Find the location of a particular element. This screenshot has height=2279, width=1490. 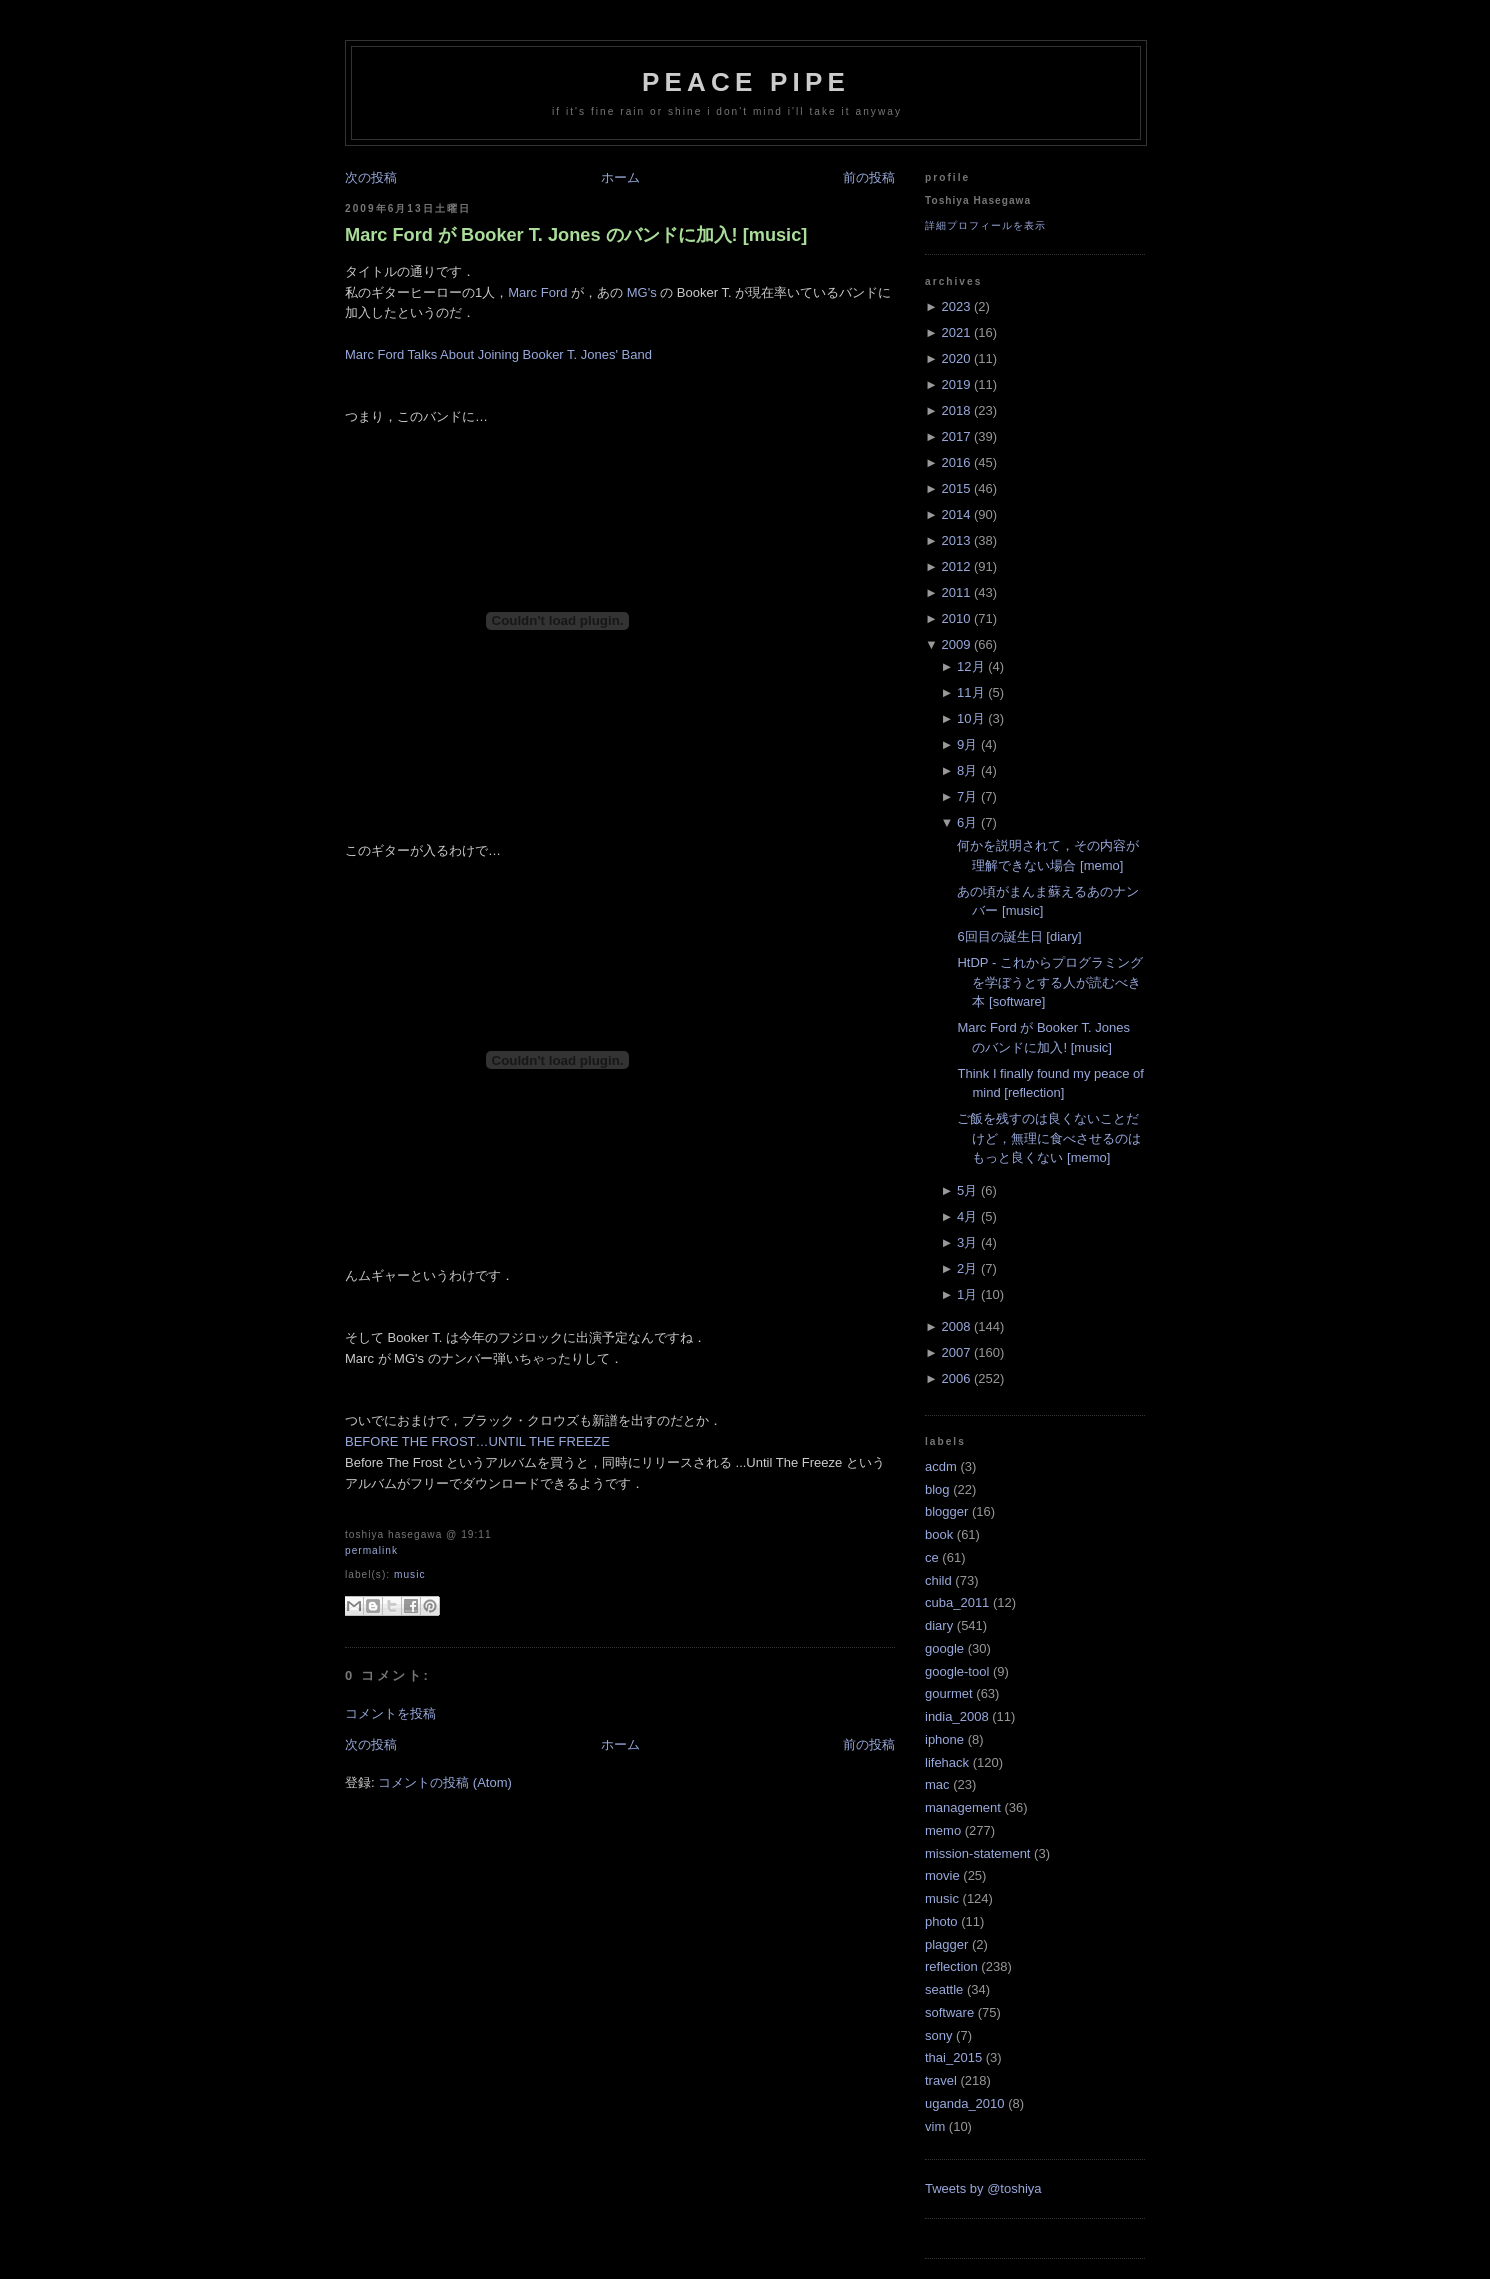

thai_2015 is located at coordinates (953, 2057).